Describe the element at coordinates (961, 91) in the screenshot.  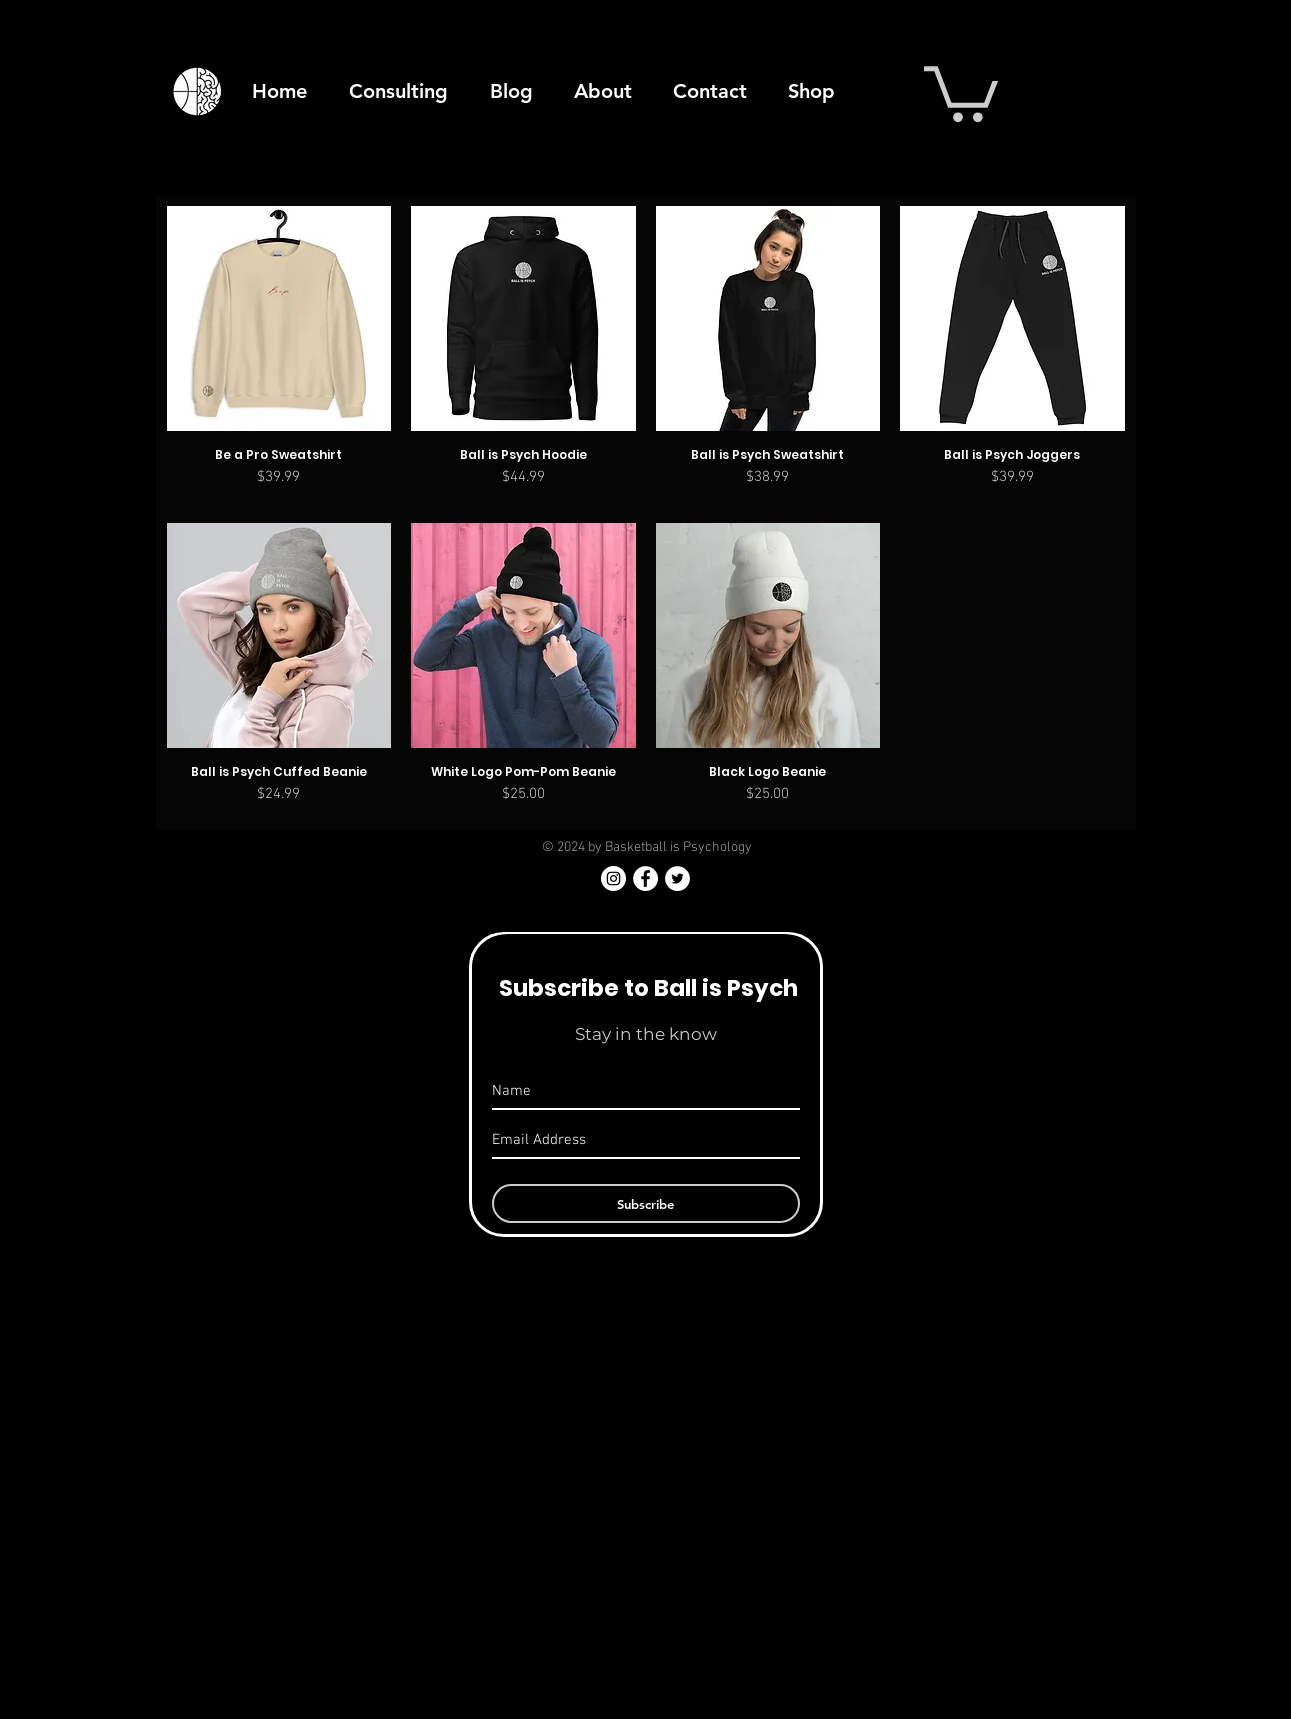
I see `[button]` at that location.